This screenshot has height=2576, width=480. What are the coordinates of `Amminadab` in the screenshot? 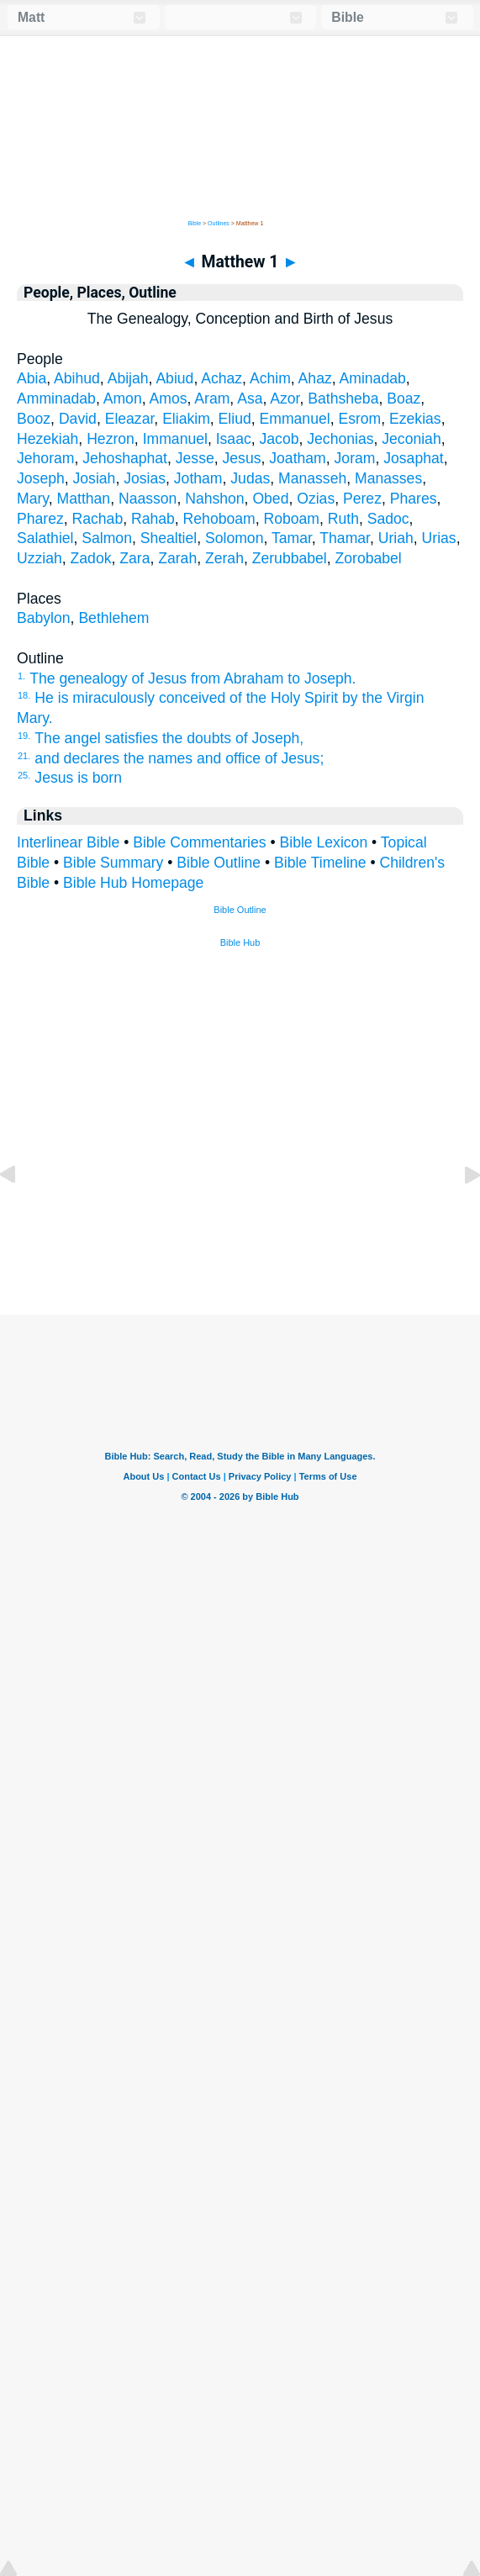 It's located at (56, 398).